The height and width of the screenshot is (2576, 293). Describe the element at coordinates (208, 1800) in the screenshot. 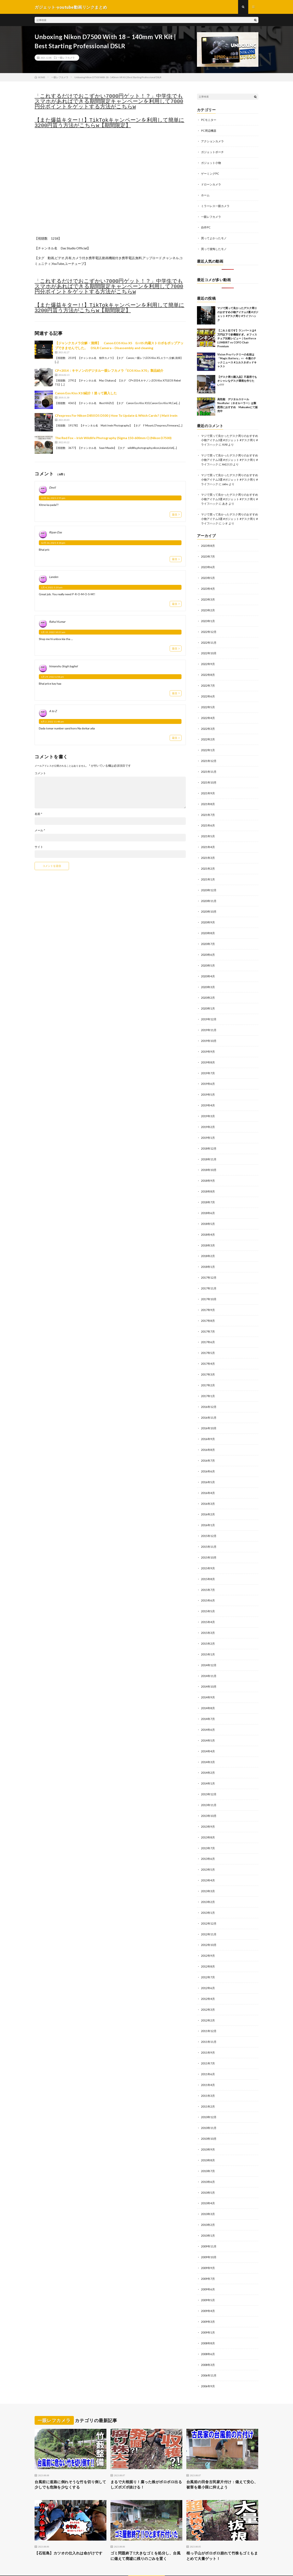

I see `2013年9月` at that location.